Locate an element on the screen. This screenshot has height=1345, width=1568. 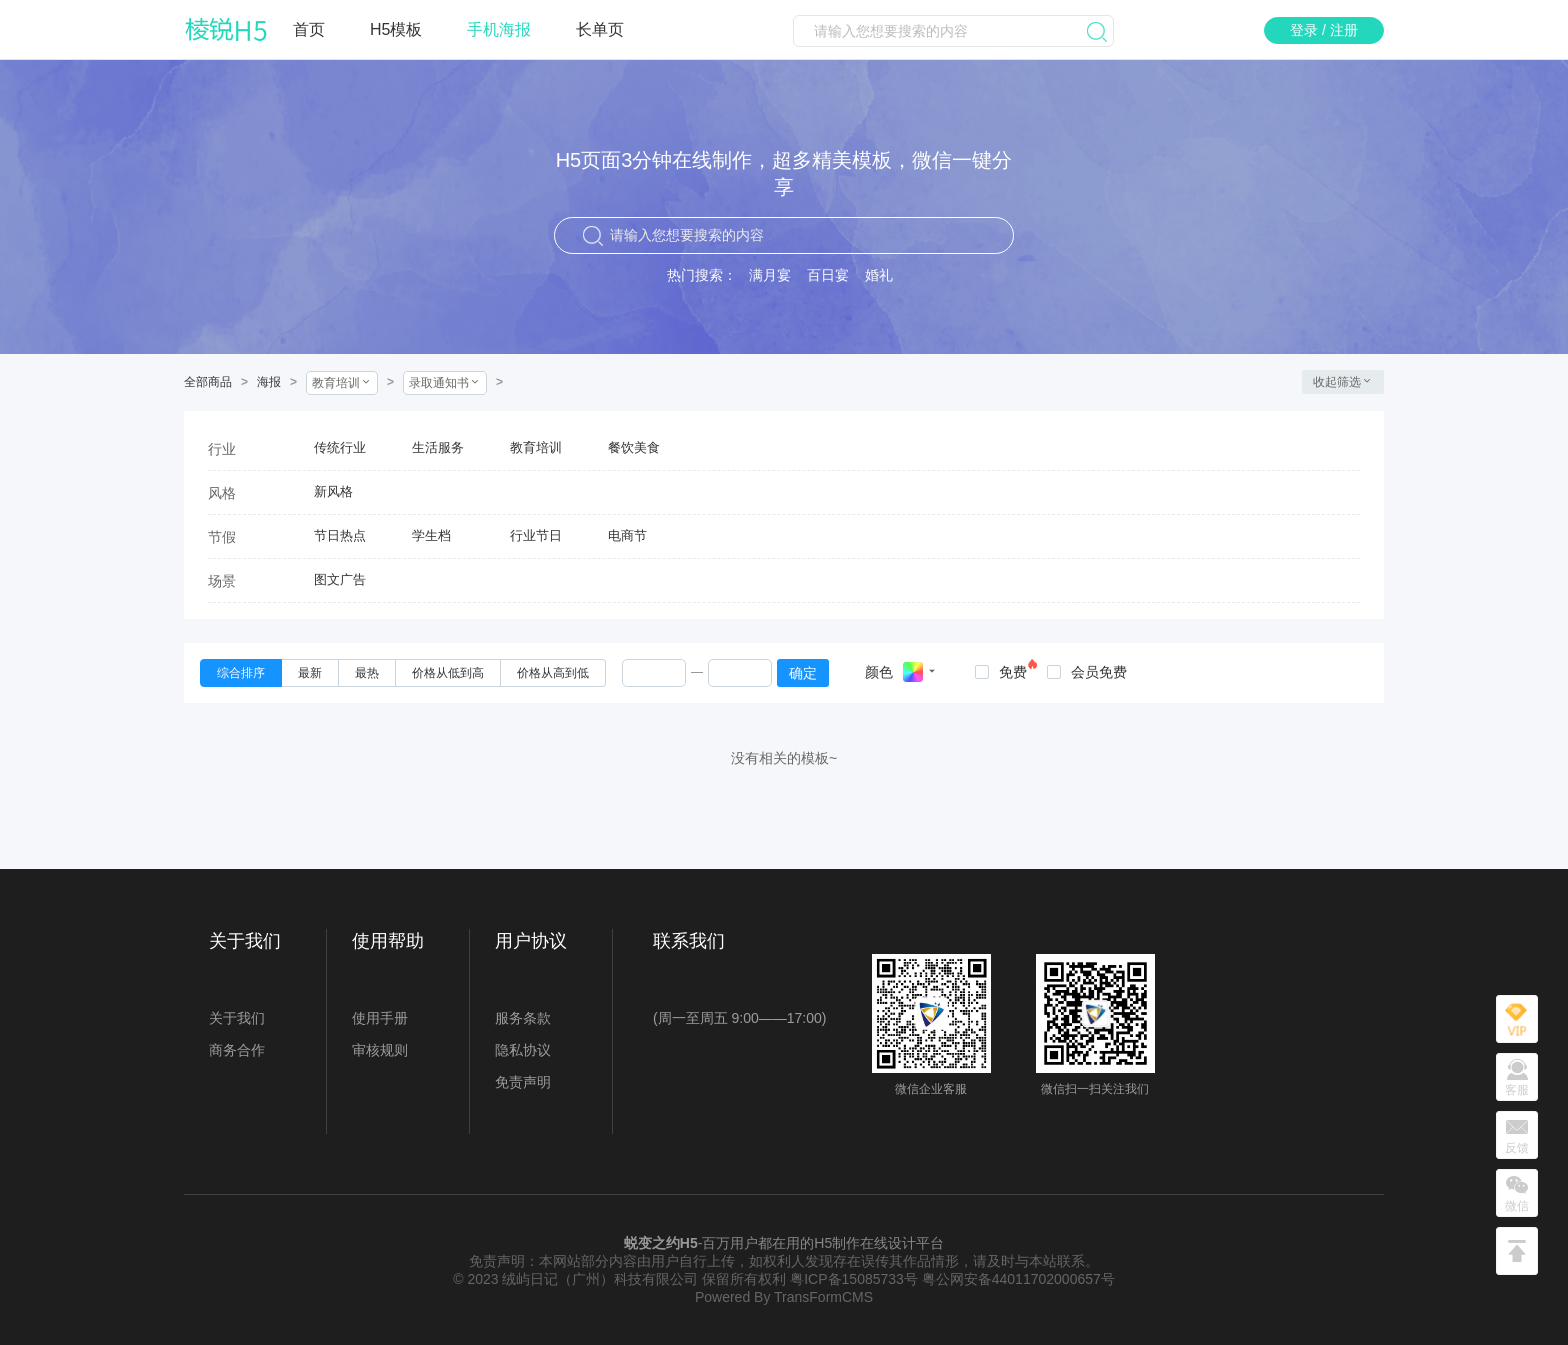
满月宴 is located at coordinates (770, 275).